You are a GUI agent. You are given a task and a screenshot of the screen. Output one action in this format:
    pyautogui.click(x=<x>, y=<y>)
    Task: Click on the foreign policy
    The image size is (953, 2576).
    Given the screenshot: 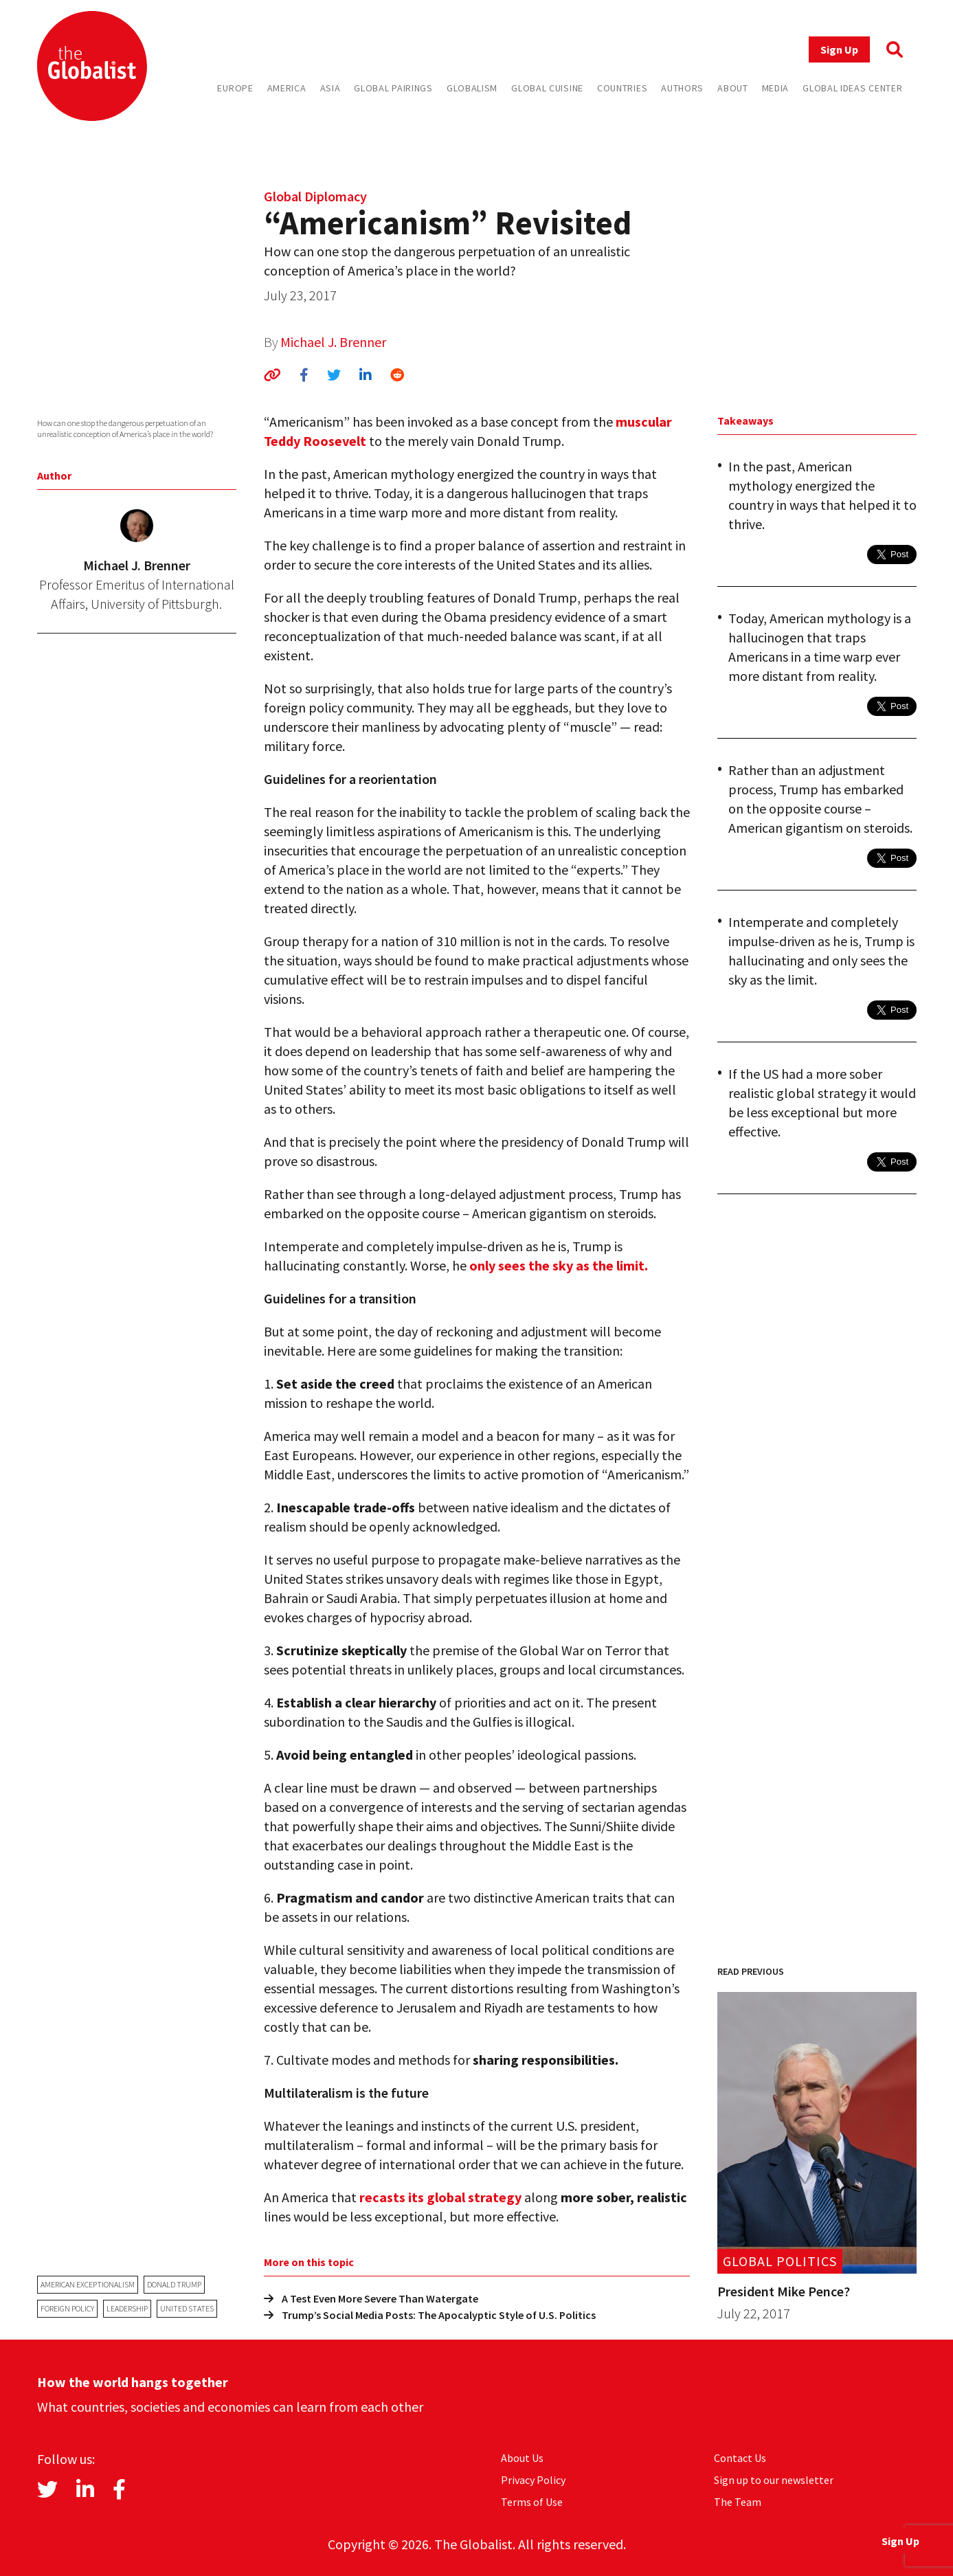 What is the action you would take?
    pyautogui.click(x=67, y=2308)
    